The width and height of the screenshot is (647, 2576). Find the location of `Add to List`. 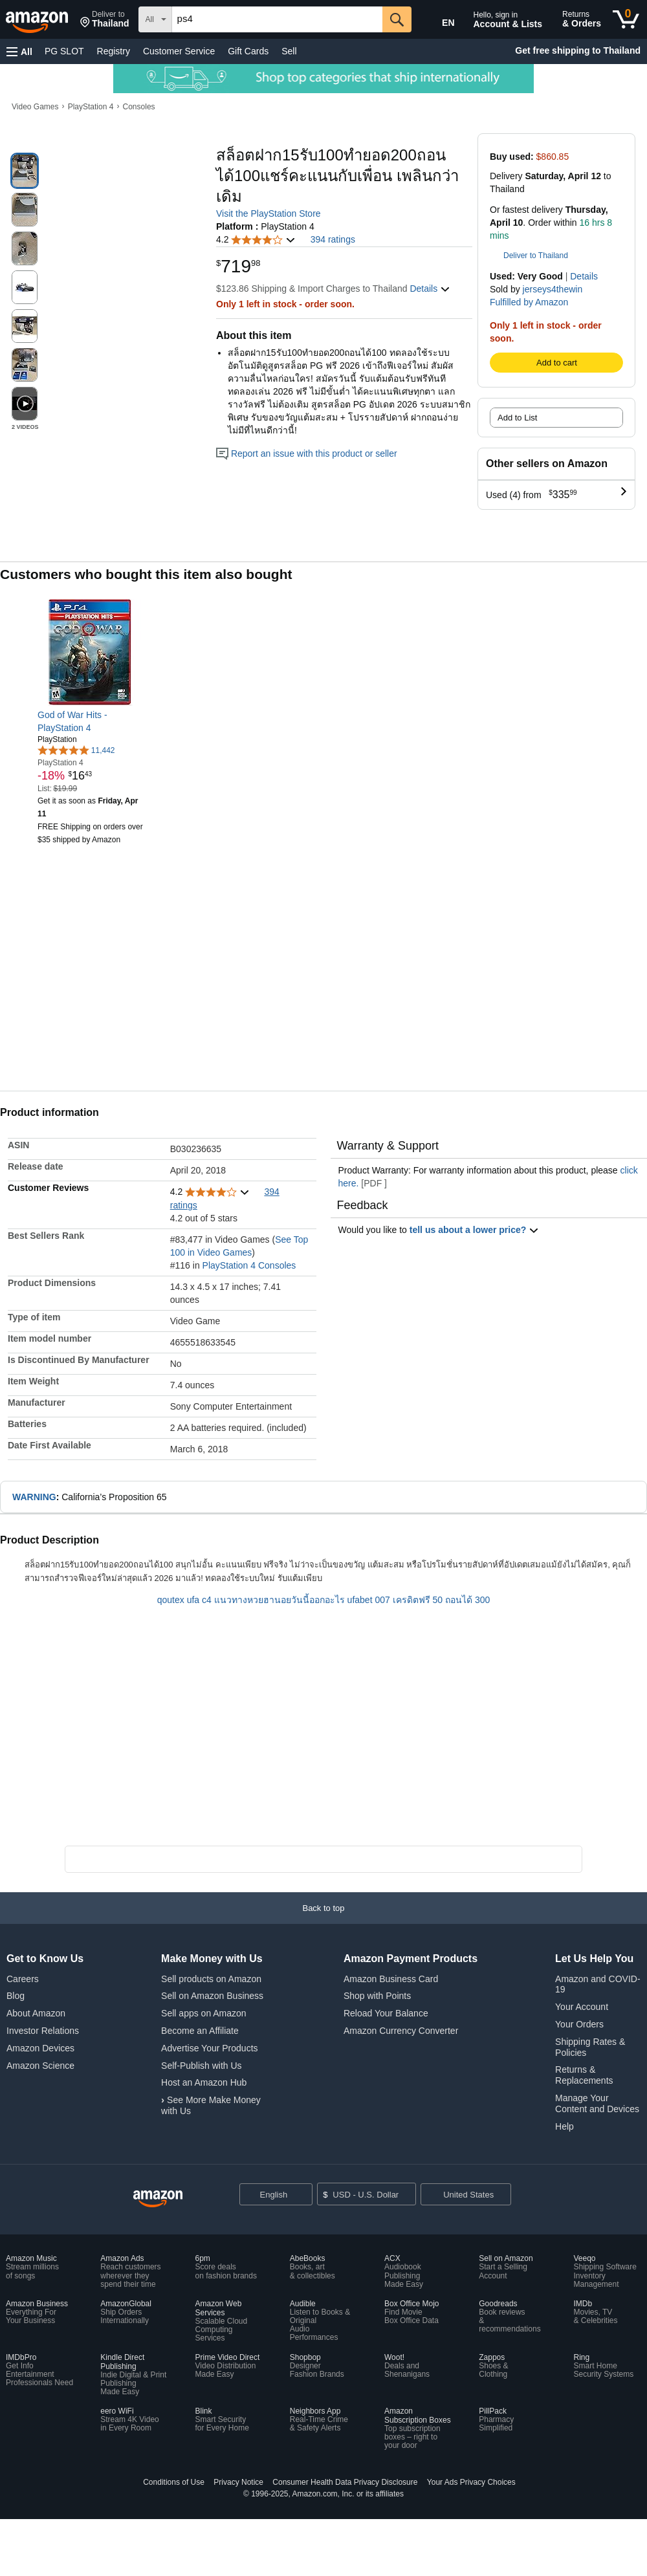

Add to List is located at coordinates (517, 417).